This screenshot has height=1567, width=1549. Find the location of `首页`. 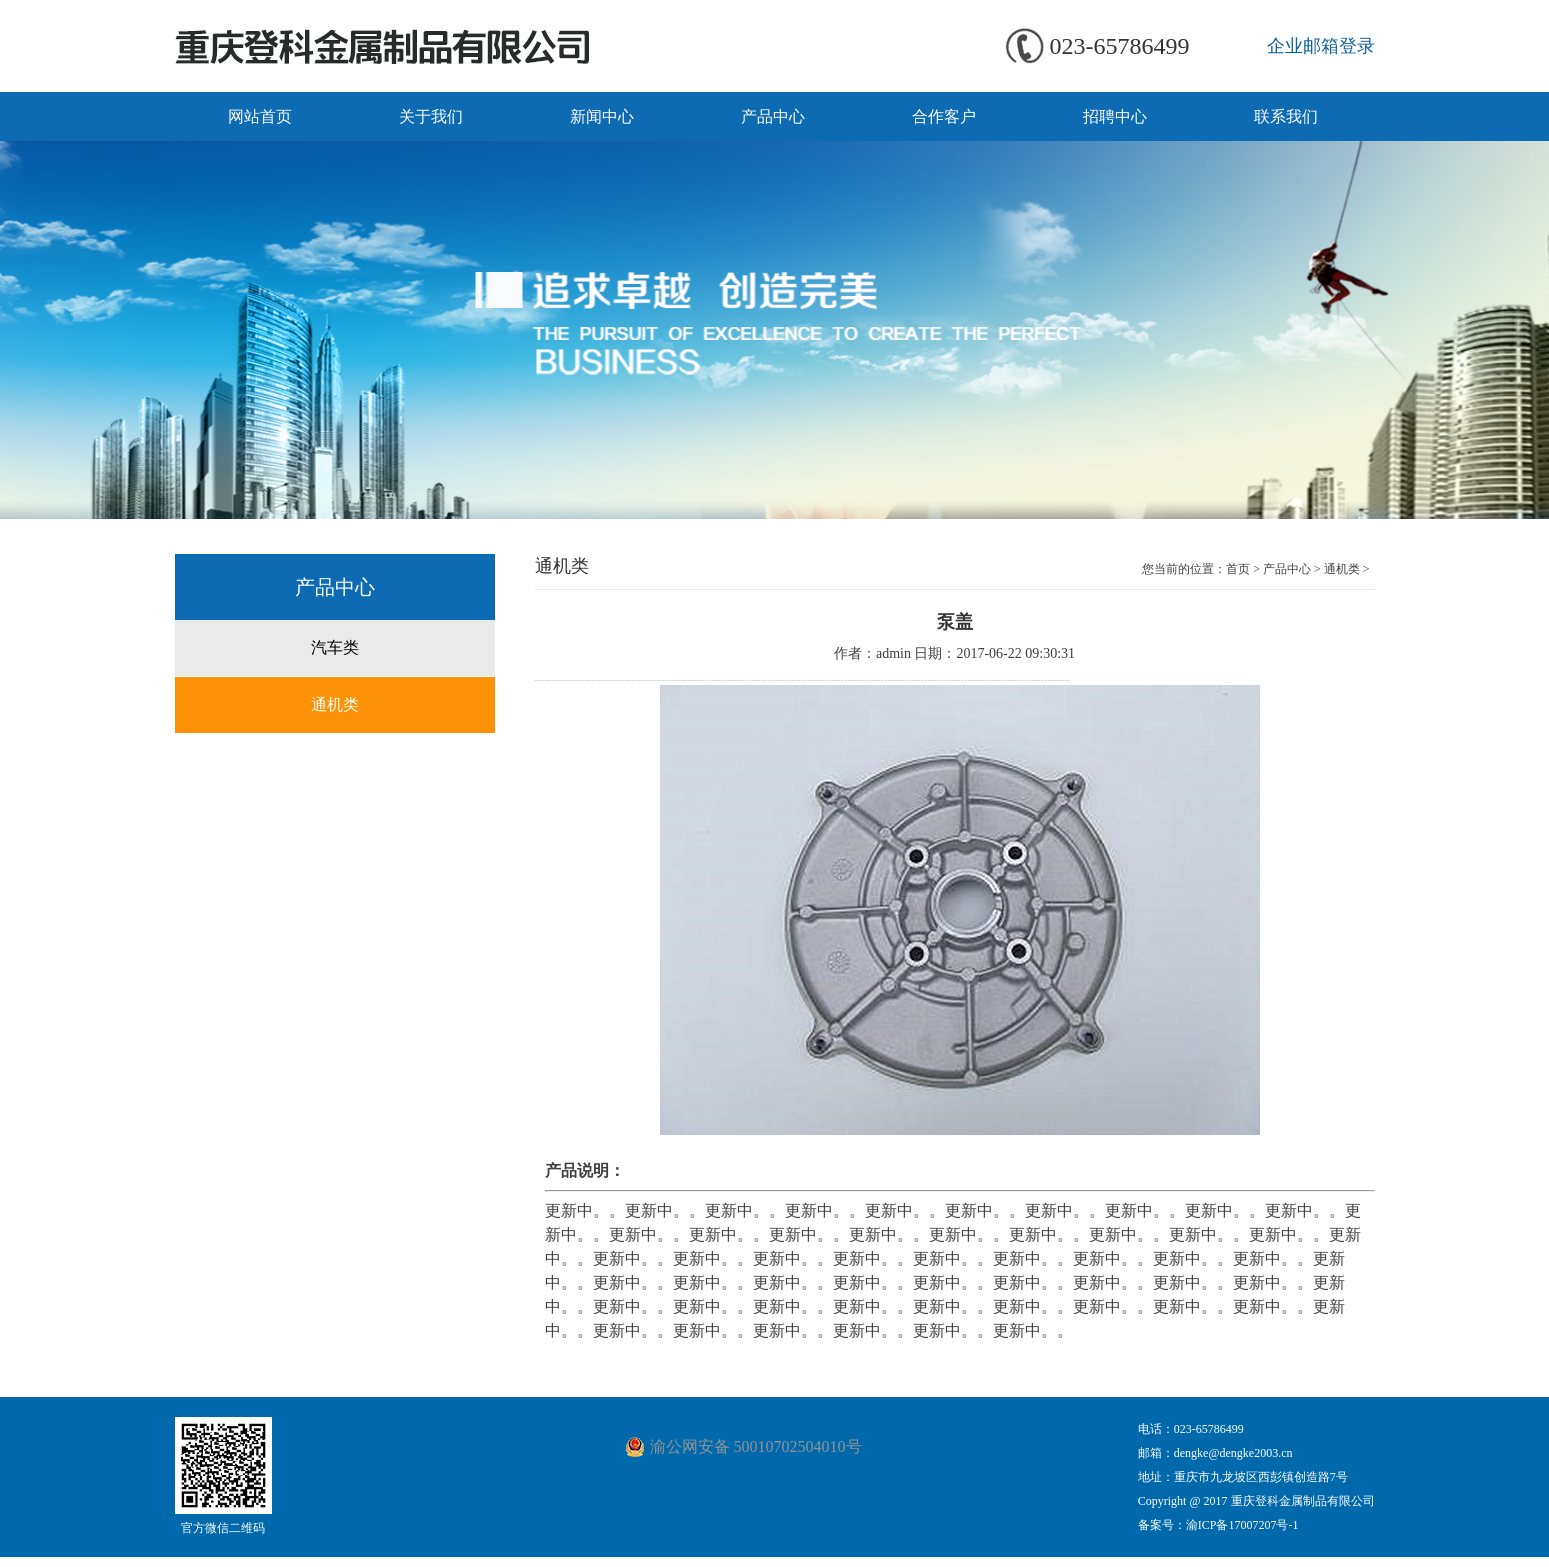

首页 is located at coordinates (1238, 569).